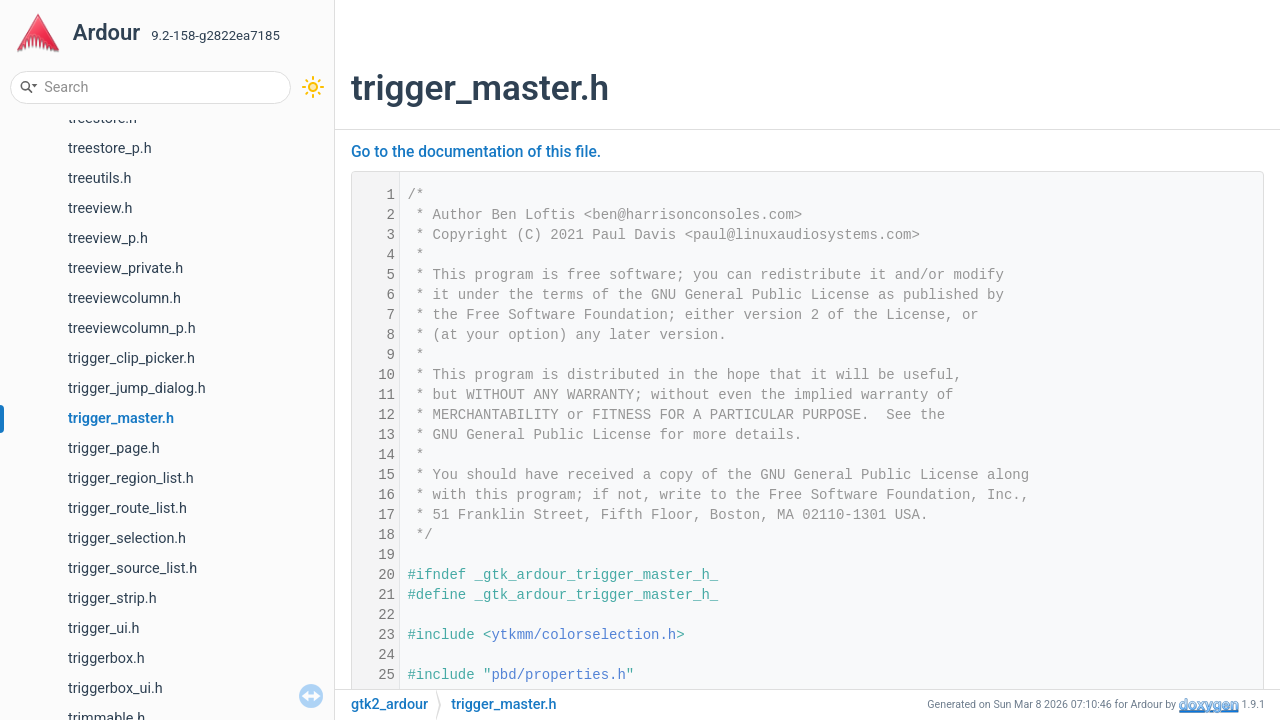 The width and height of the screenshot is (1280, 720). I want to click on treeutils.h, so click(100, 178).